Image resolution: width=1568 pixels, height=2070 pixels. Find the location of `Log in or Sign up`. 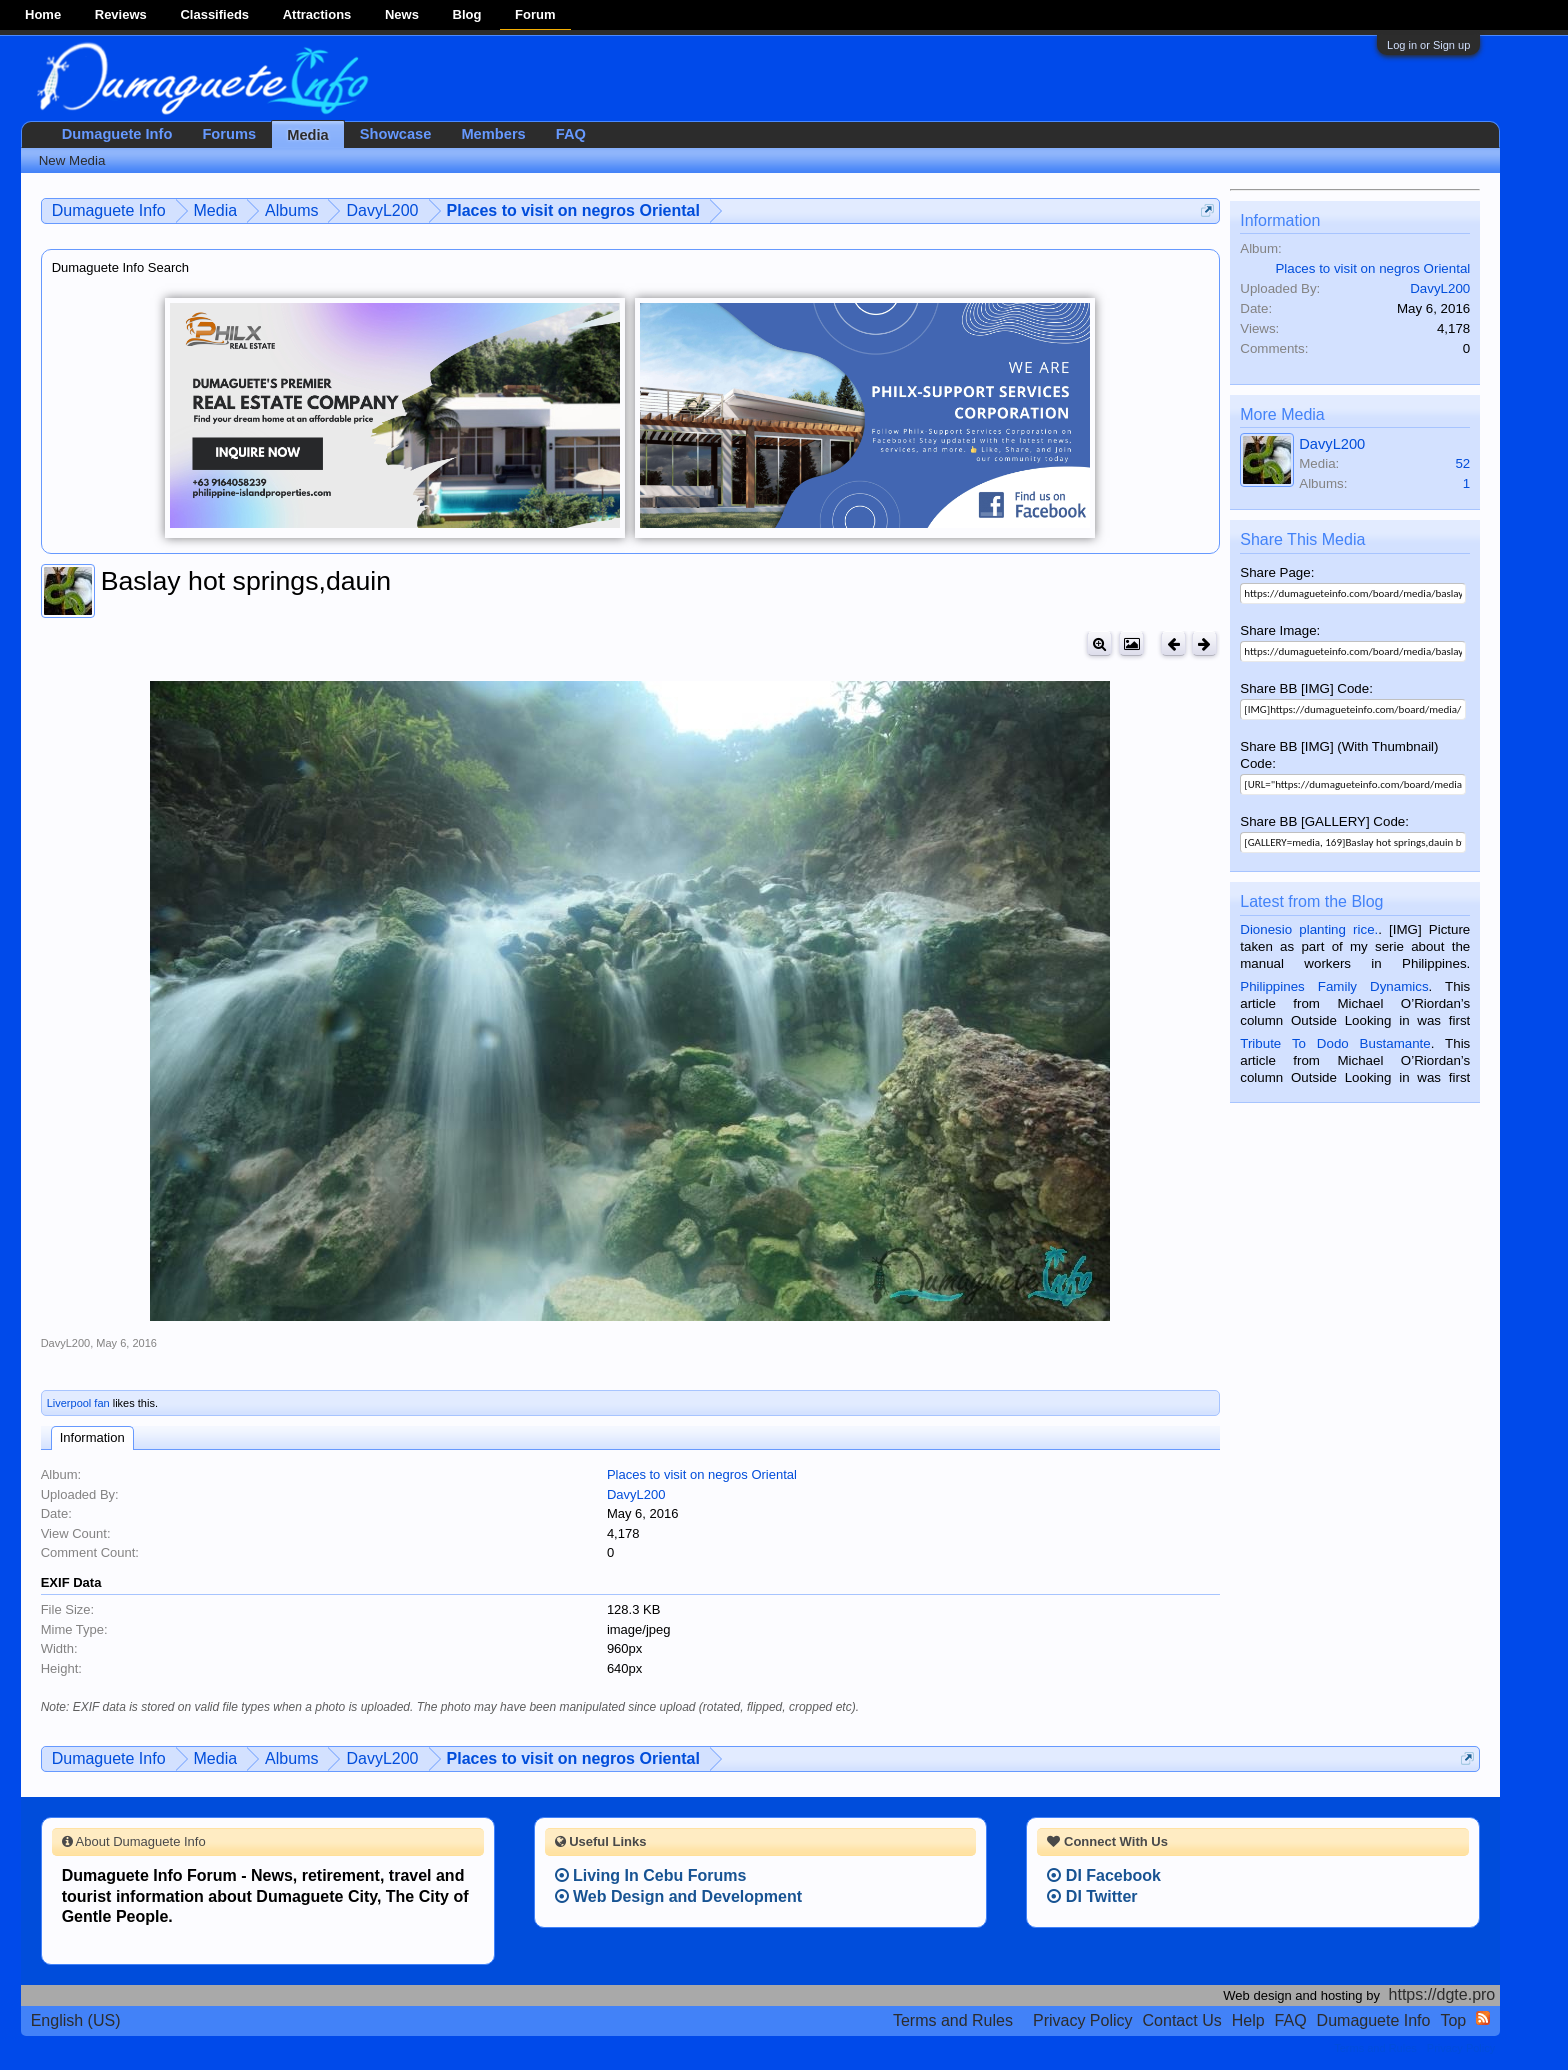

Log in or Sign up is located at coordinates (1428, 45).